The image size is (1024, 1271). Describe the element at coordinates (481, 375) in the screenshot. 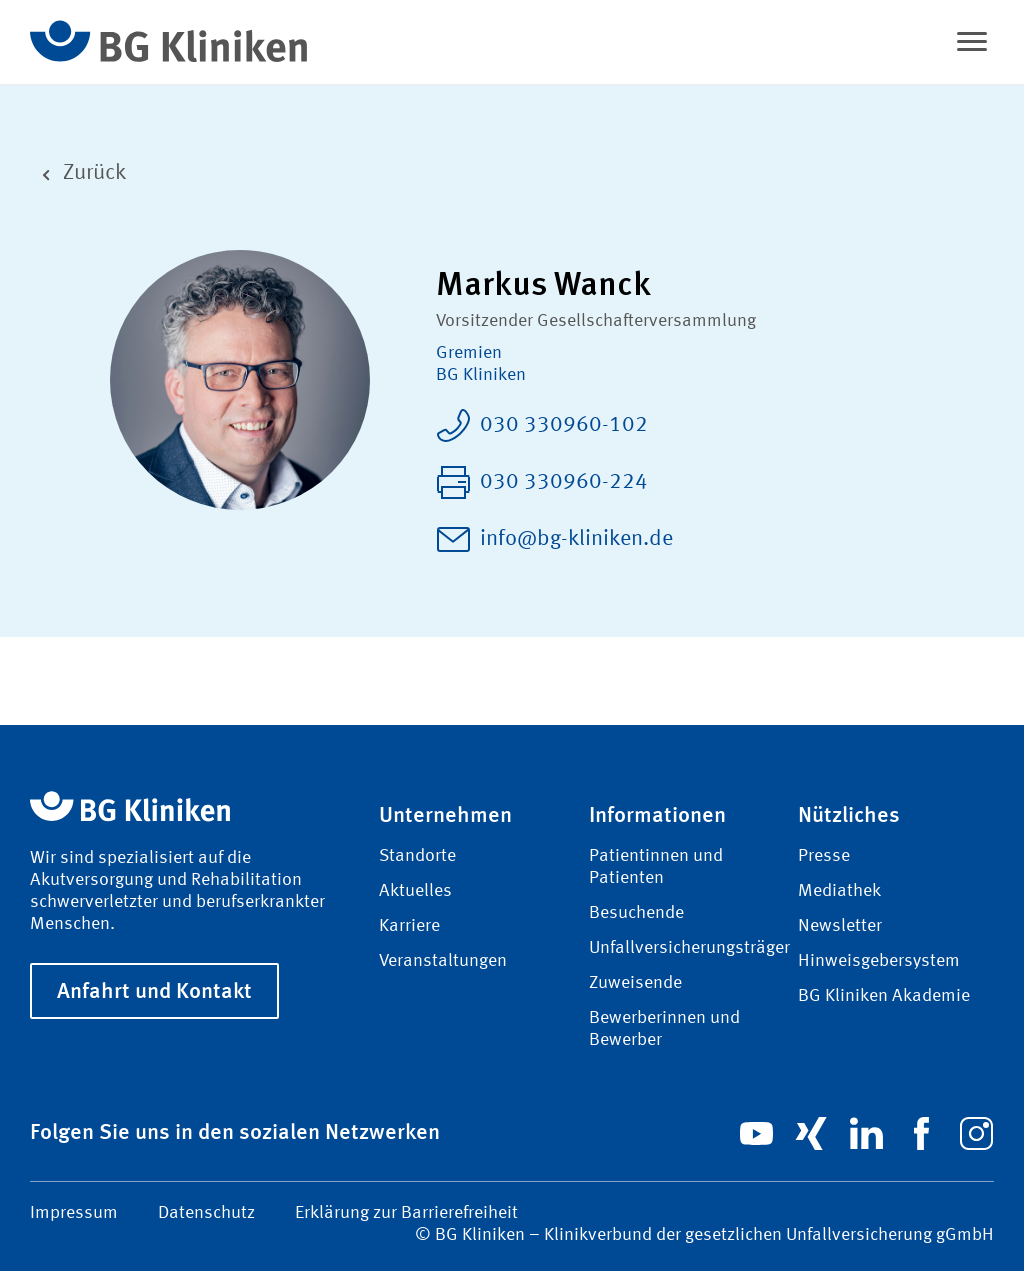

I see `BG Kliniken` at that location.